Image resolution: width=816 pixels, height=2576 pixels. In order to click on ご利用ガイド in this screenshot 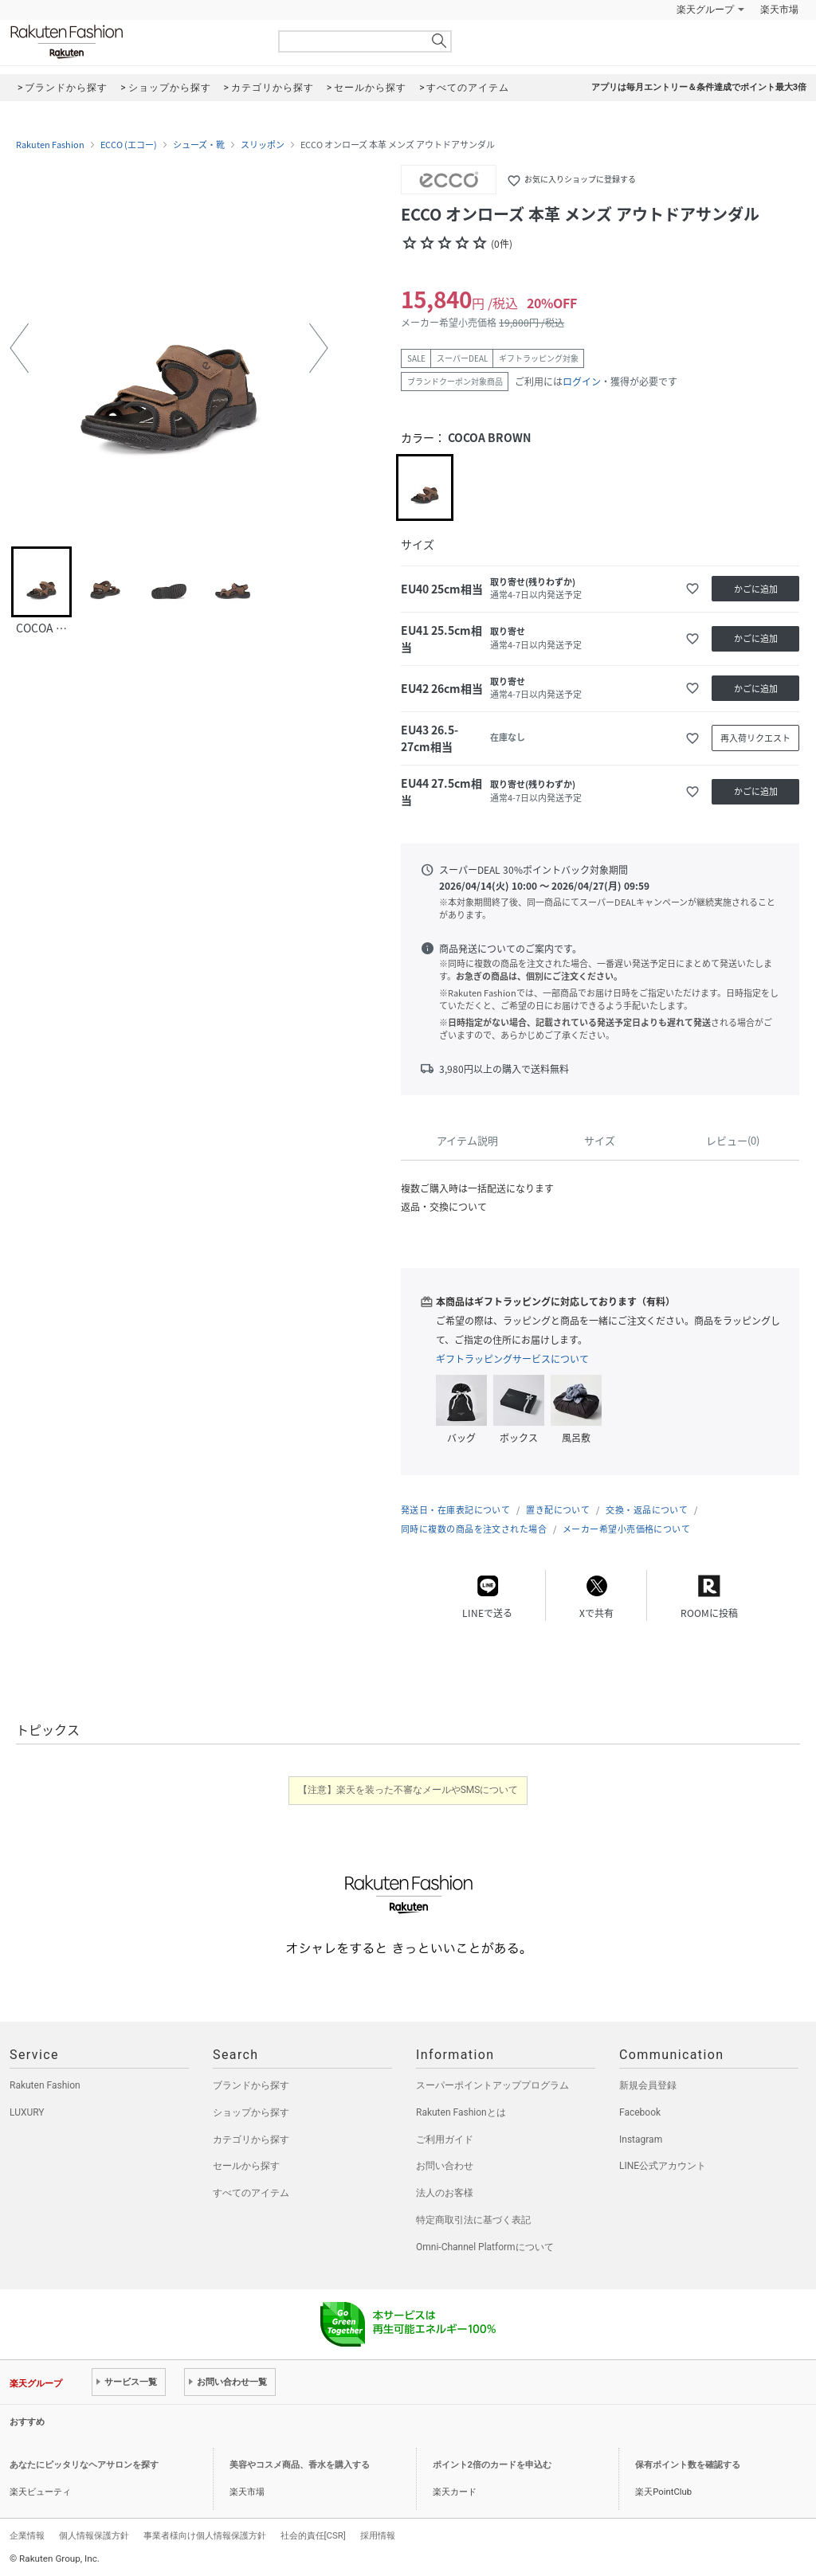, I will do `click(444, 2139)`.